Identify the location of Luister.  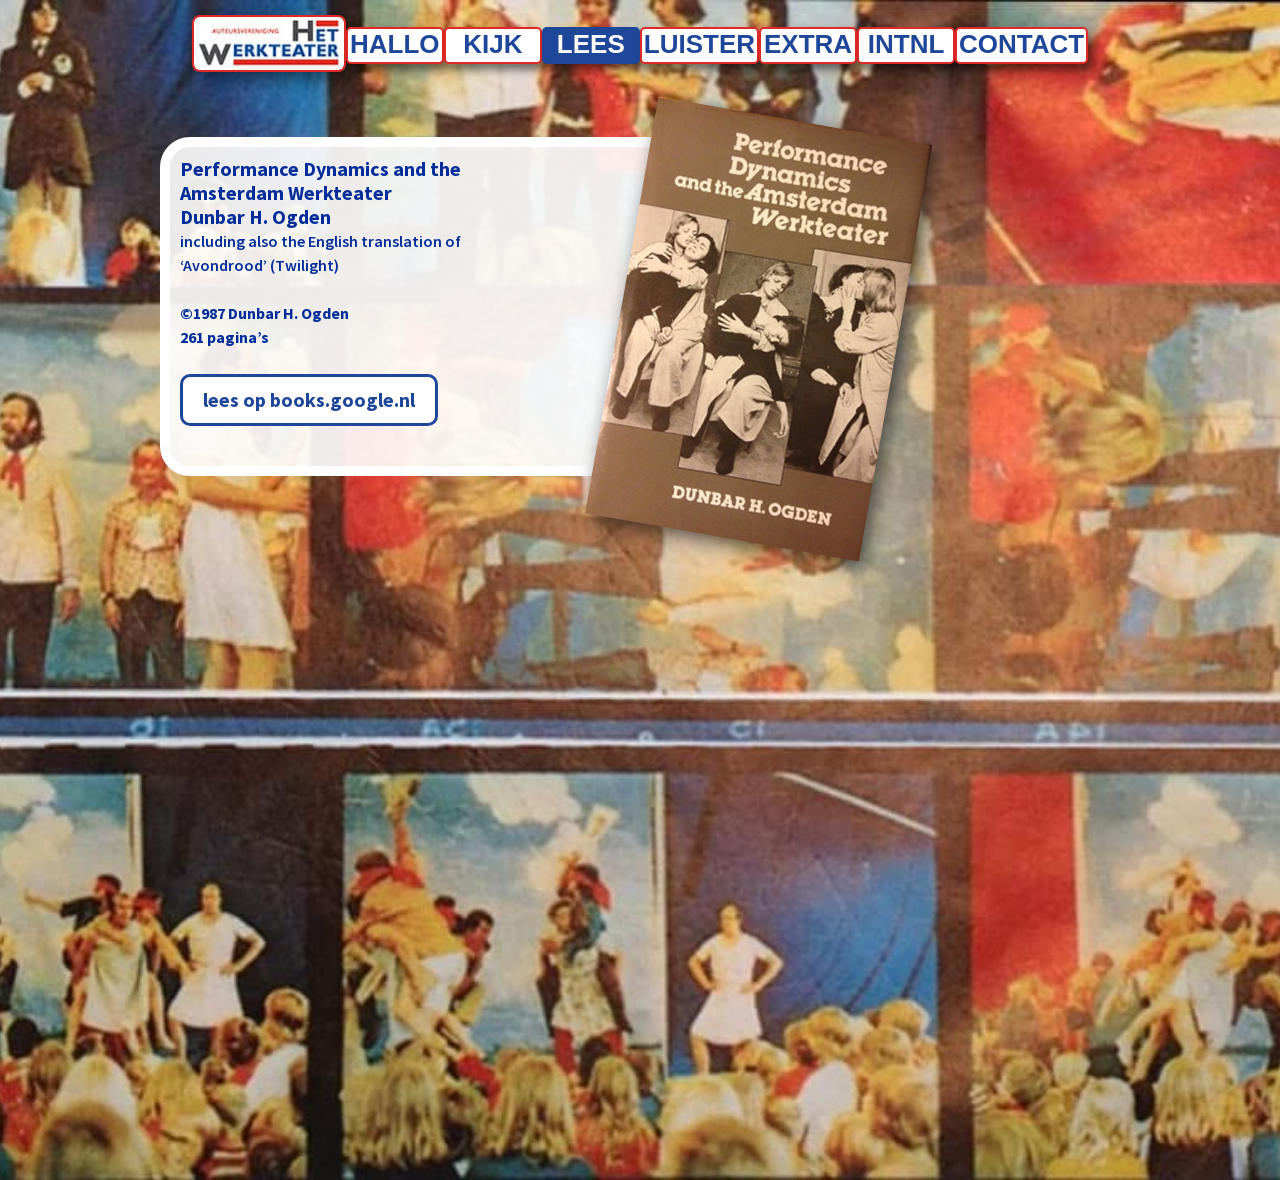
(699, 44).